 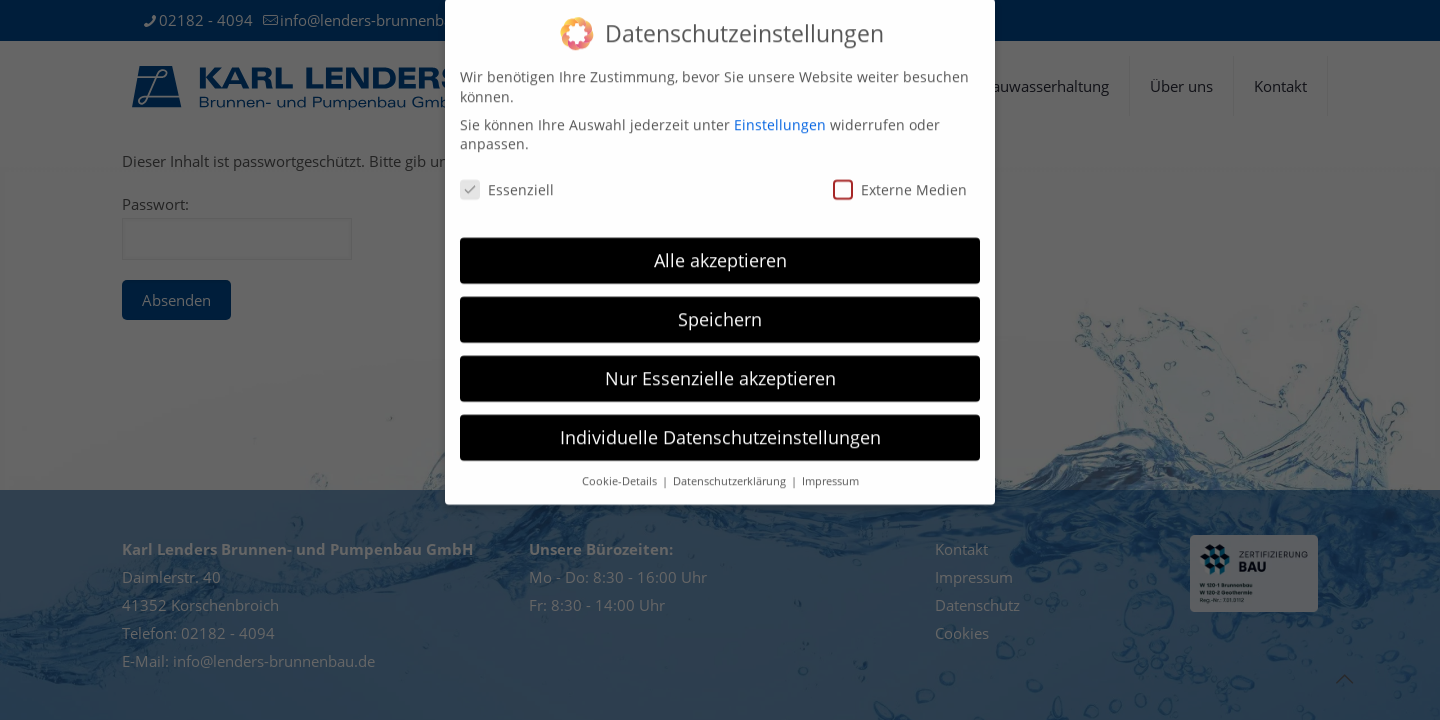 I want to click on Impressum [button], so click(x=830, y=467).